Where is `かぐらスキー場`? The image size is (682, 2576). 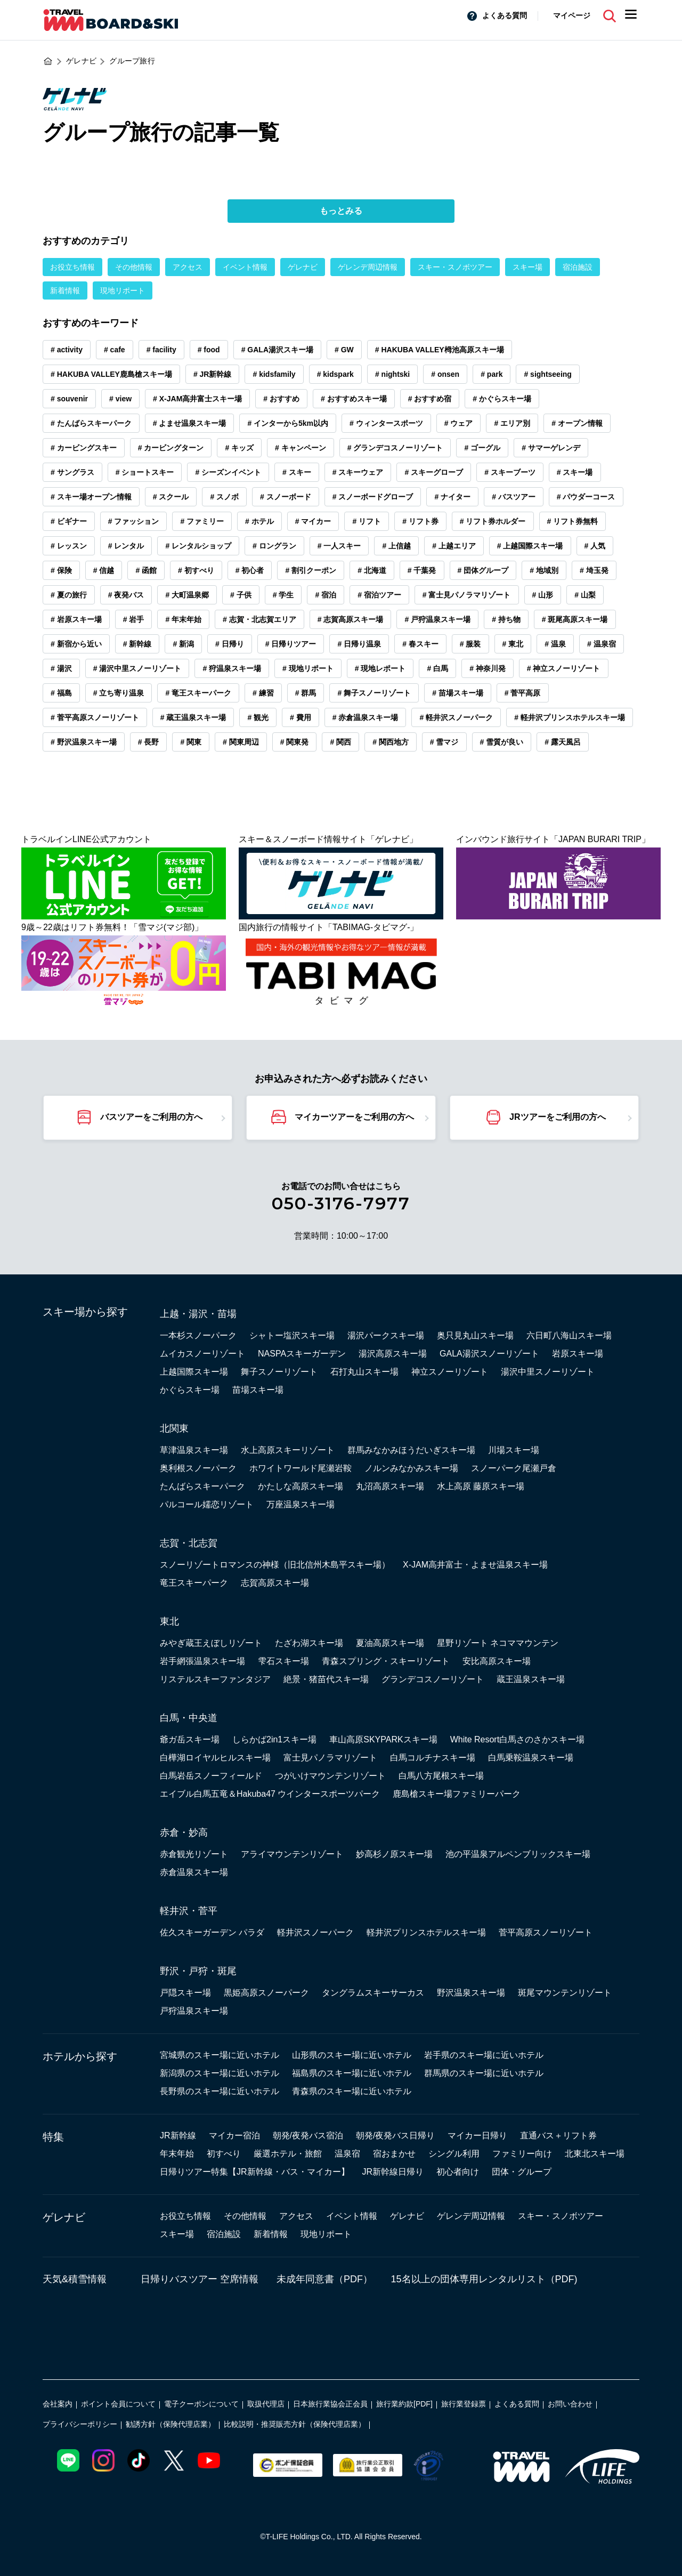 かぐらスキー場 is located at coordinates (190, 1389).